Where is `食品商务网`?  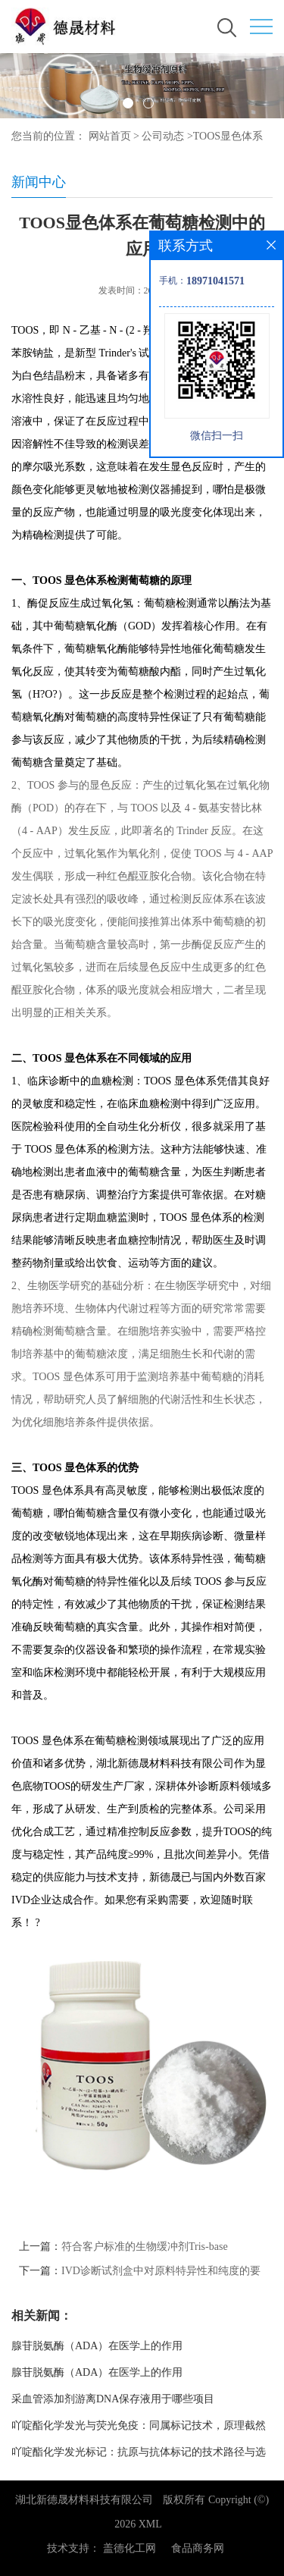
食品商务网 is located at coordinates (197, 2548).